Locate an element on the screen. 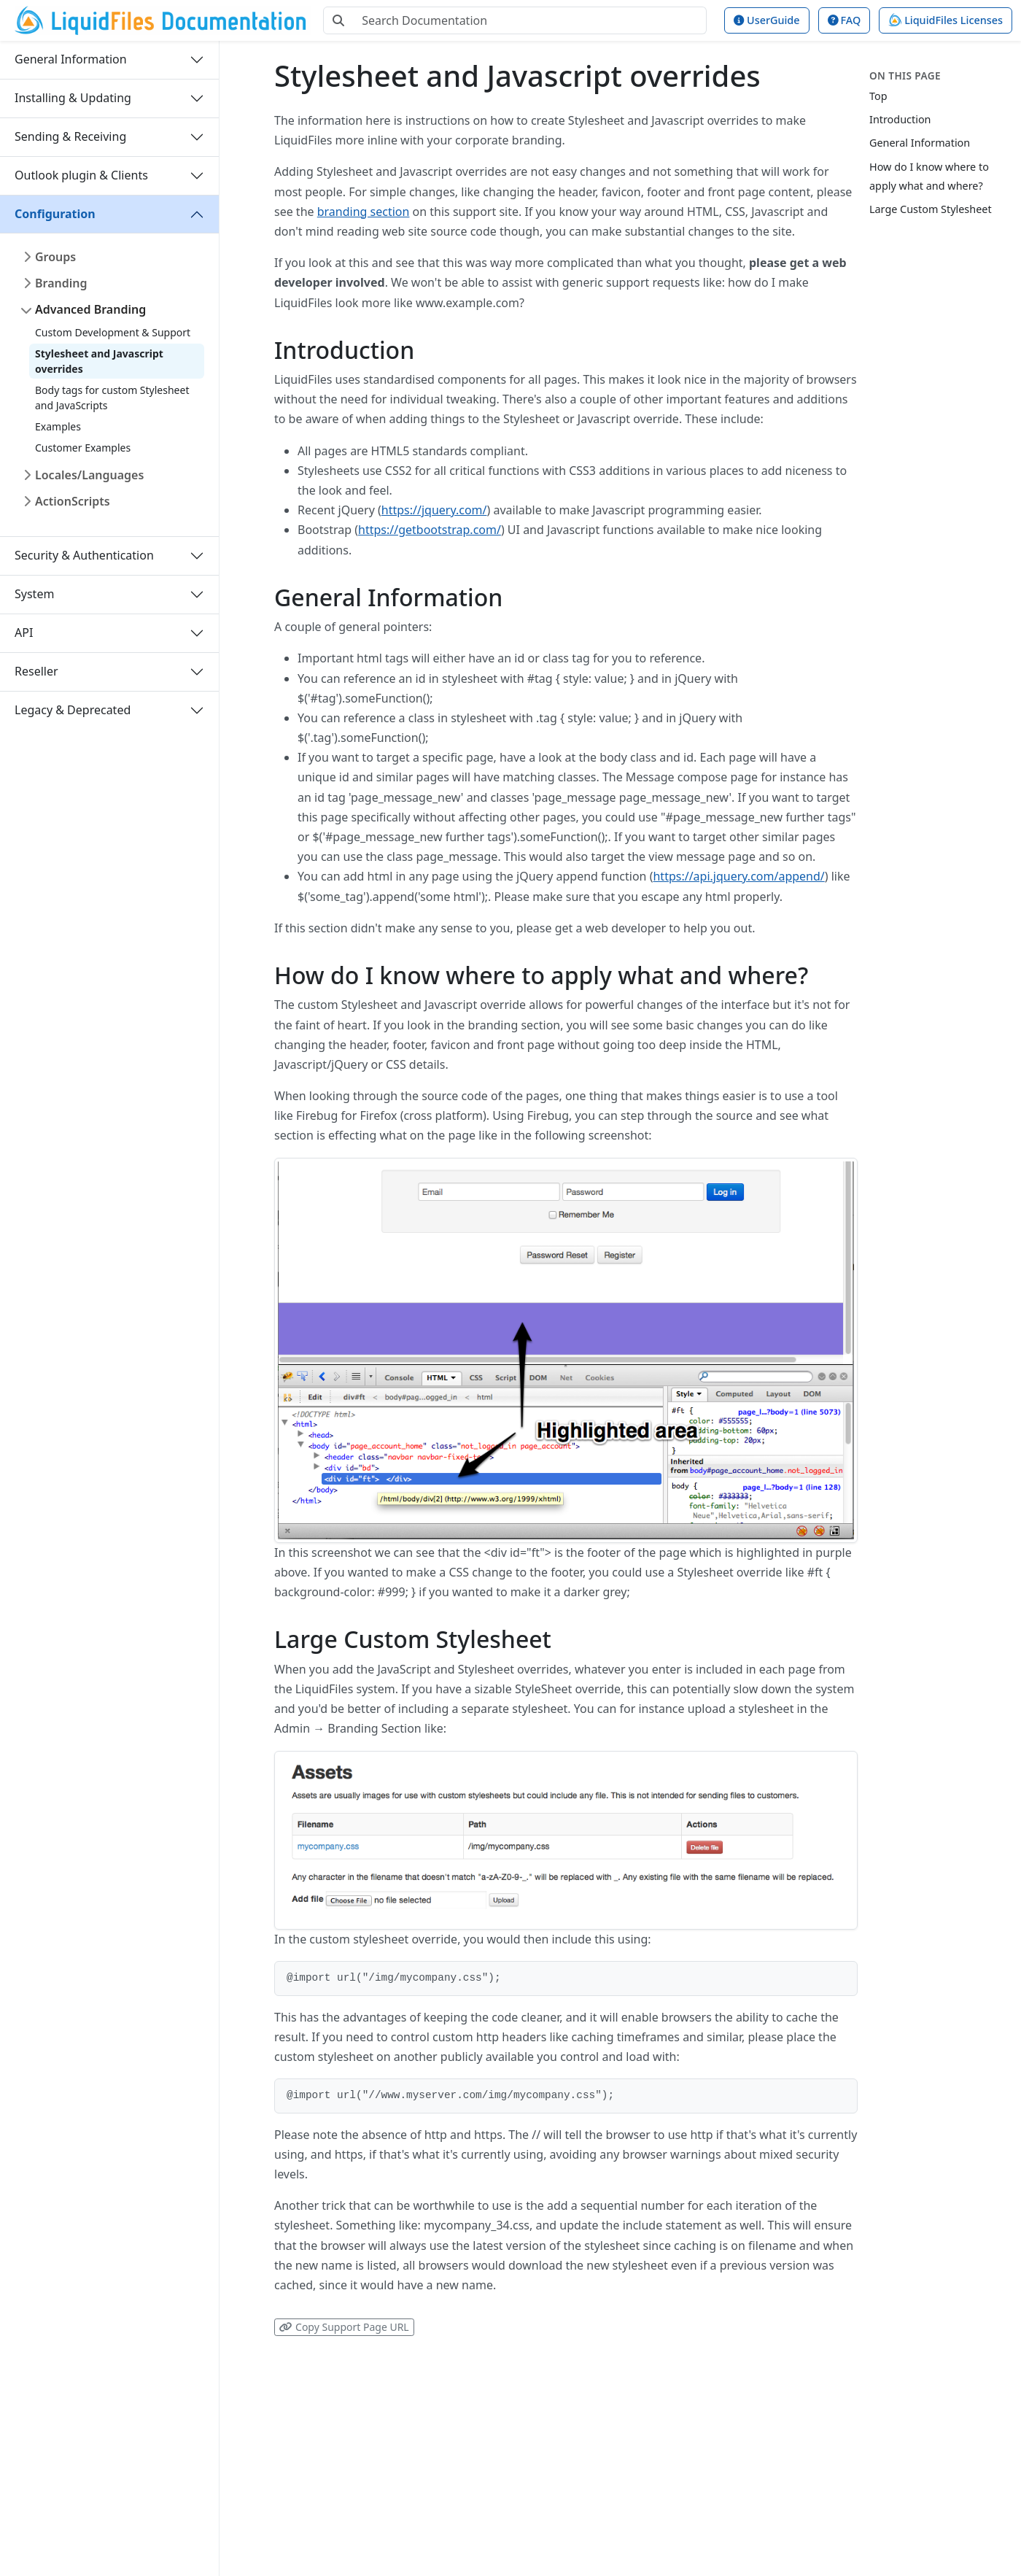 This screenshot has height=2576, width=1021. Advanced Branding is located at coordinates (90, 309).